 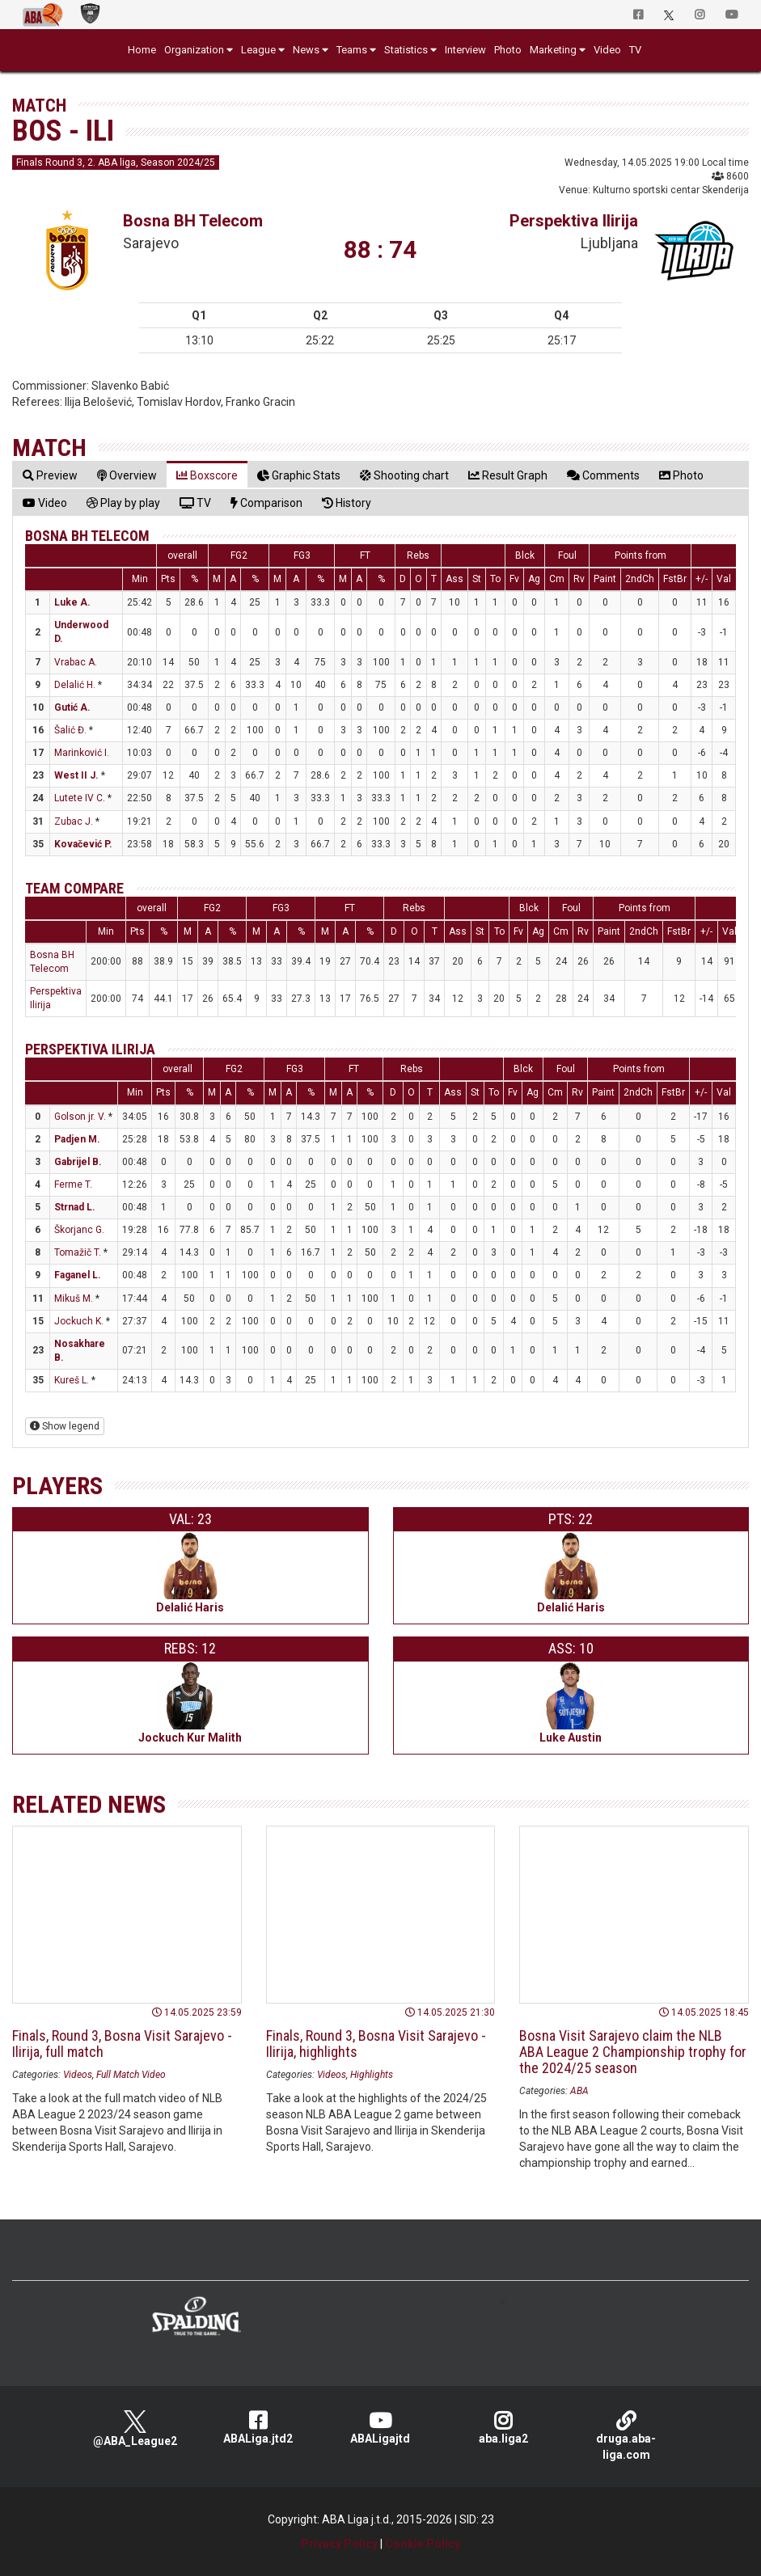 I want to click on Delalić H., so click(x=74, y=684).